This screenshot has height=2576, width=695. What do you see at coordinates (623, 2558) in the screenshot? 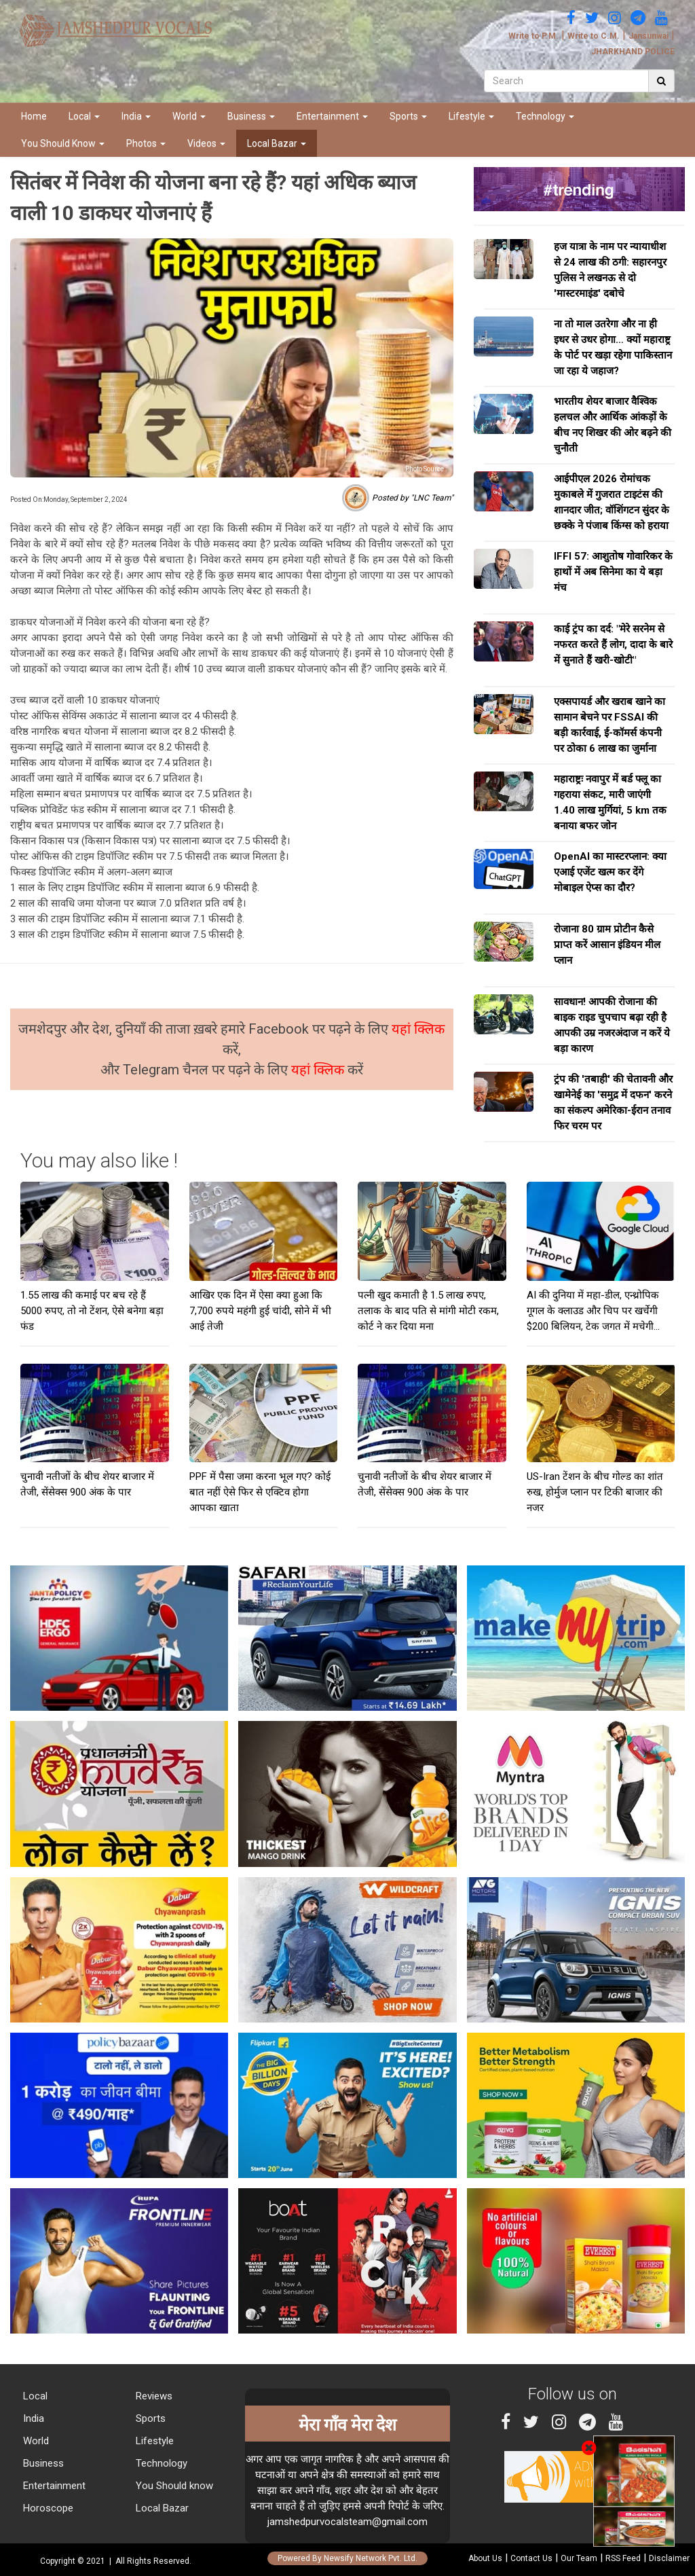
I see `RSS Feed` at bounding box center [623, 2558].